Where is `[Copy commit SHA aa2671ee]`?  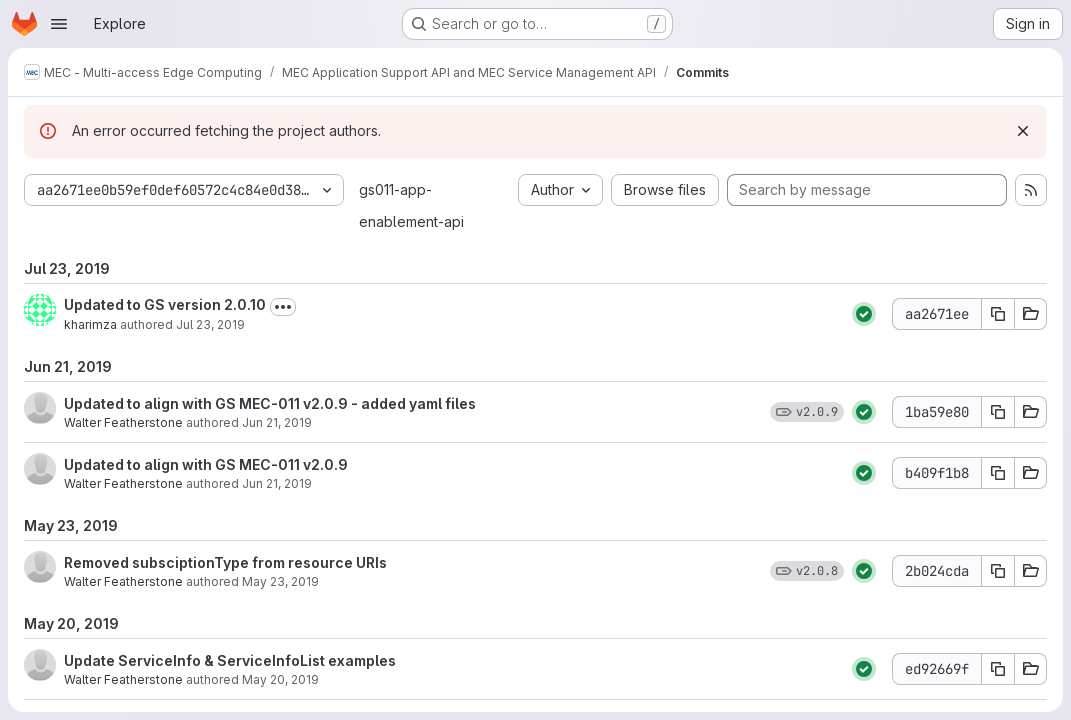 [Copy commit SHA aa2671ee] is located at coordinates (998, 314).